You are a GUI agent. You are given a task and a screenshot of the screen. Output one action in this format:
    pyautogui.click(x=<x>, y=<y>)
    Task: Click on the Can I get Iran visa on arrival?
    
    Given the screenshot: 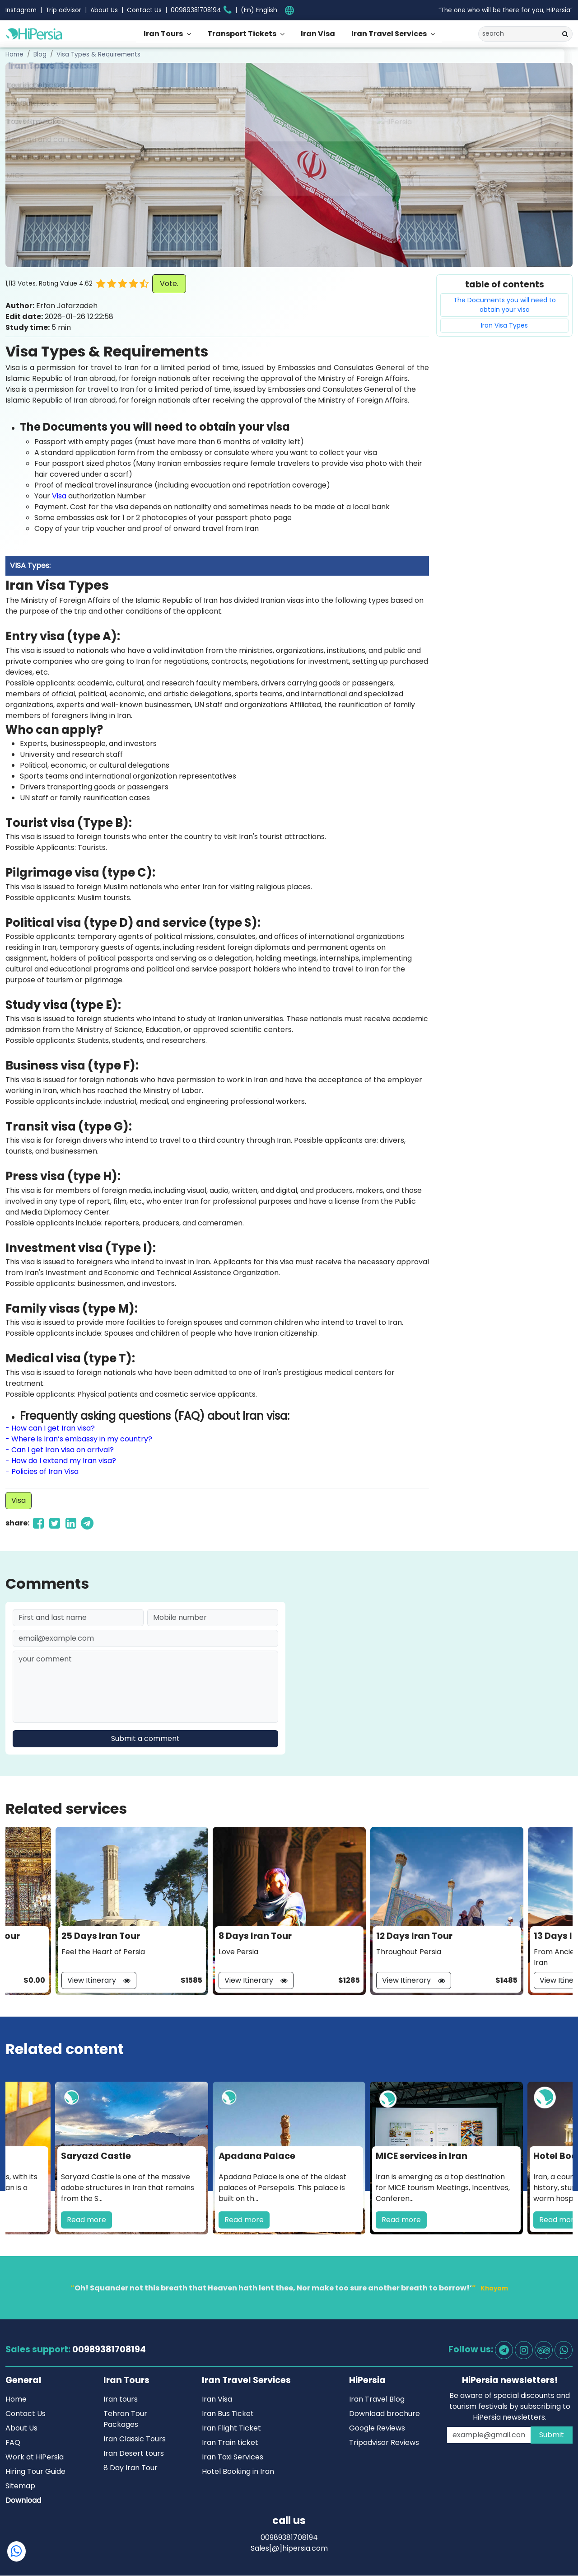 What is the action you would take?
    pyautogui.click(x=62, y=1450)
    